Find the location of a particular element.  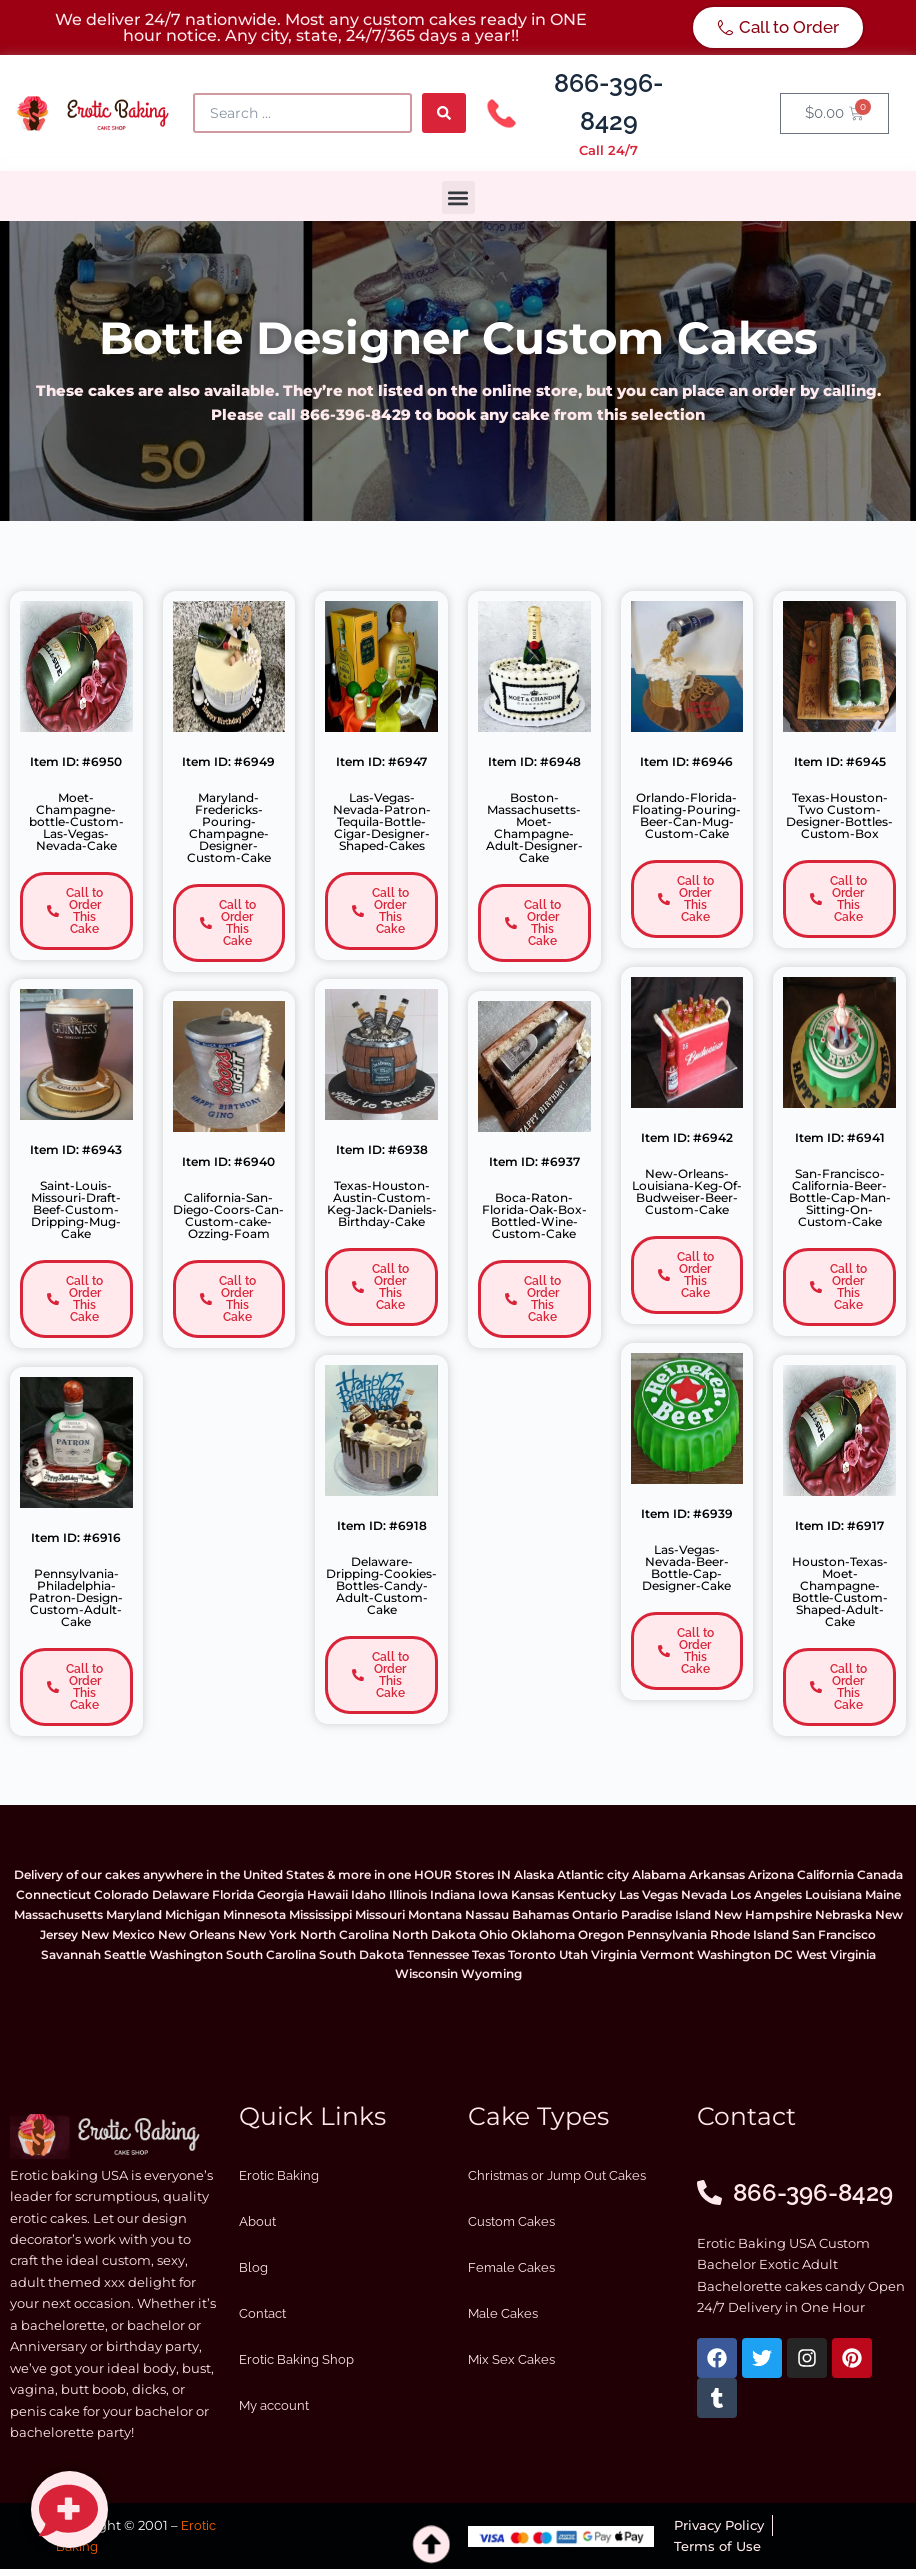

Custom Cakes is located at coordinates (511, 2221).